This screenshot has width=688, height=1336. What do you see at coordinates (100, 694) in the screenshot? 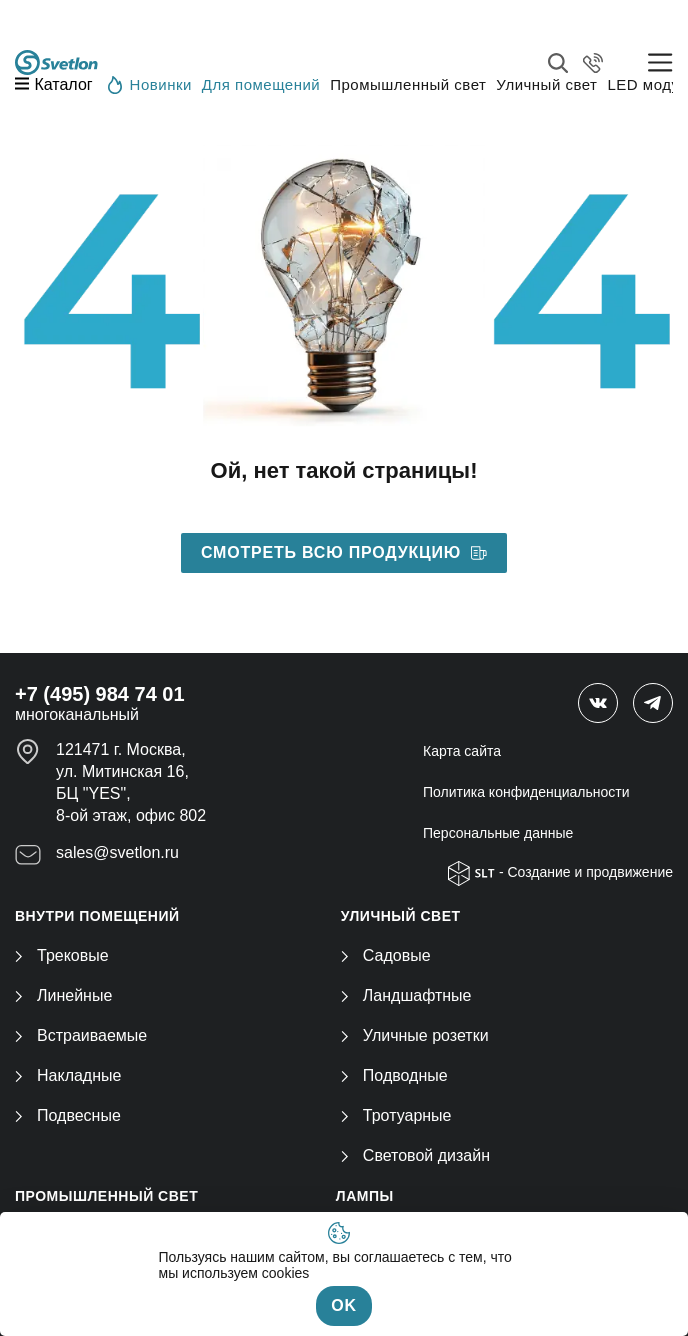
I see `+7 (495) 984 74 01` at bounding box center [100, 694].